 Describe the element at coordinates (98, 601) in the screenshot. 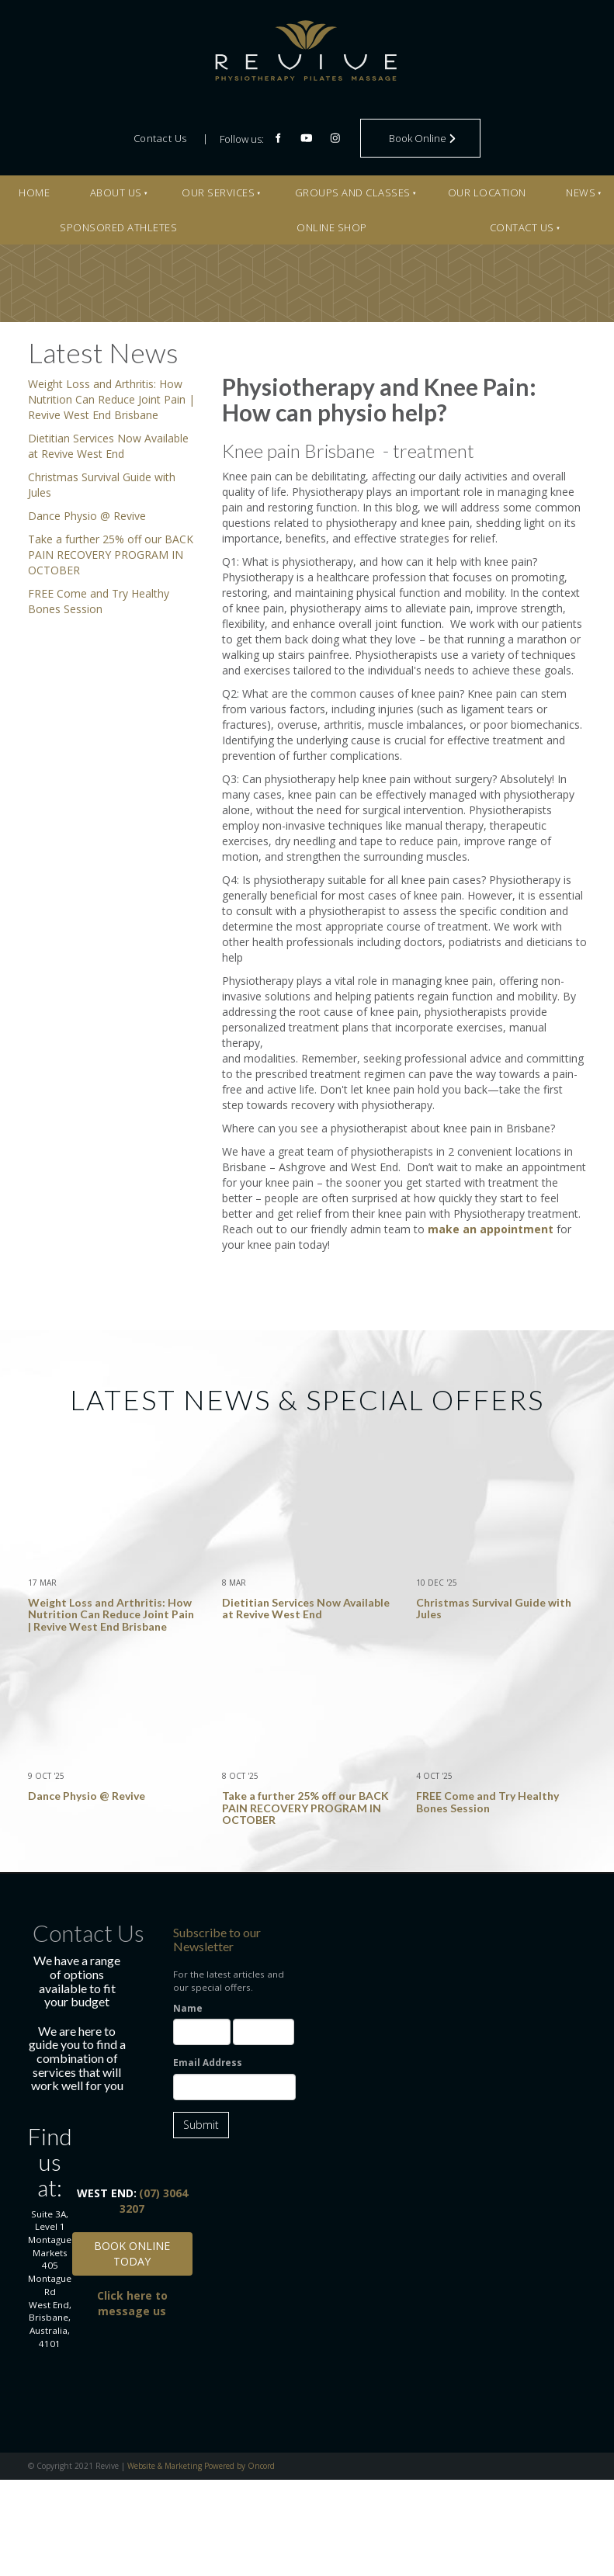

I see `FREE Come and Try Healthy Bones Session` at that location.